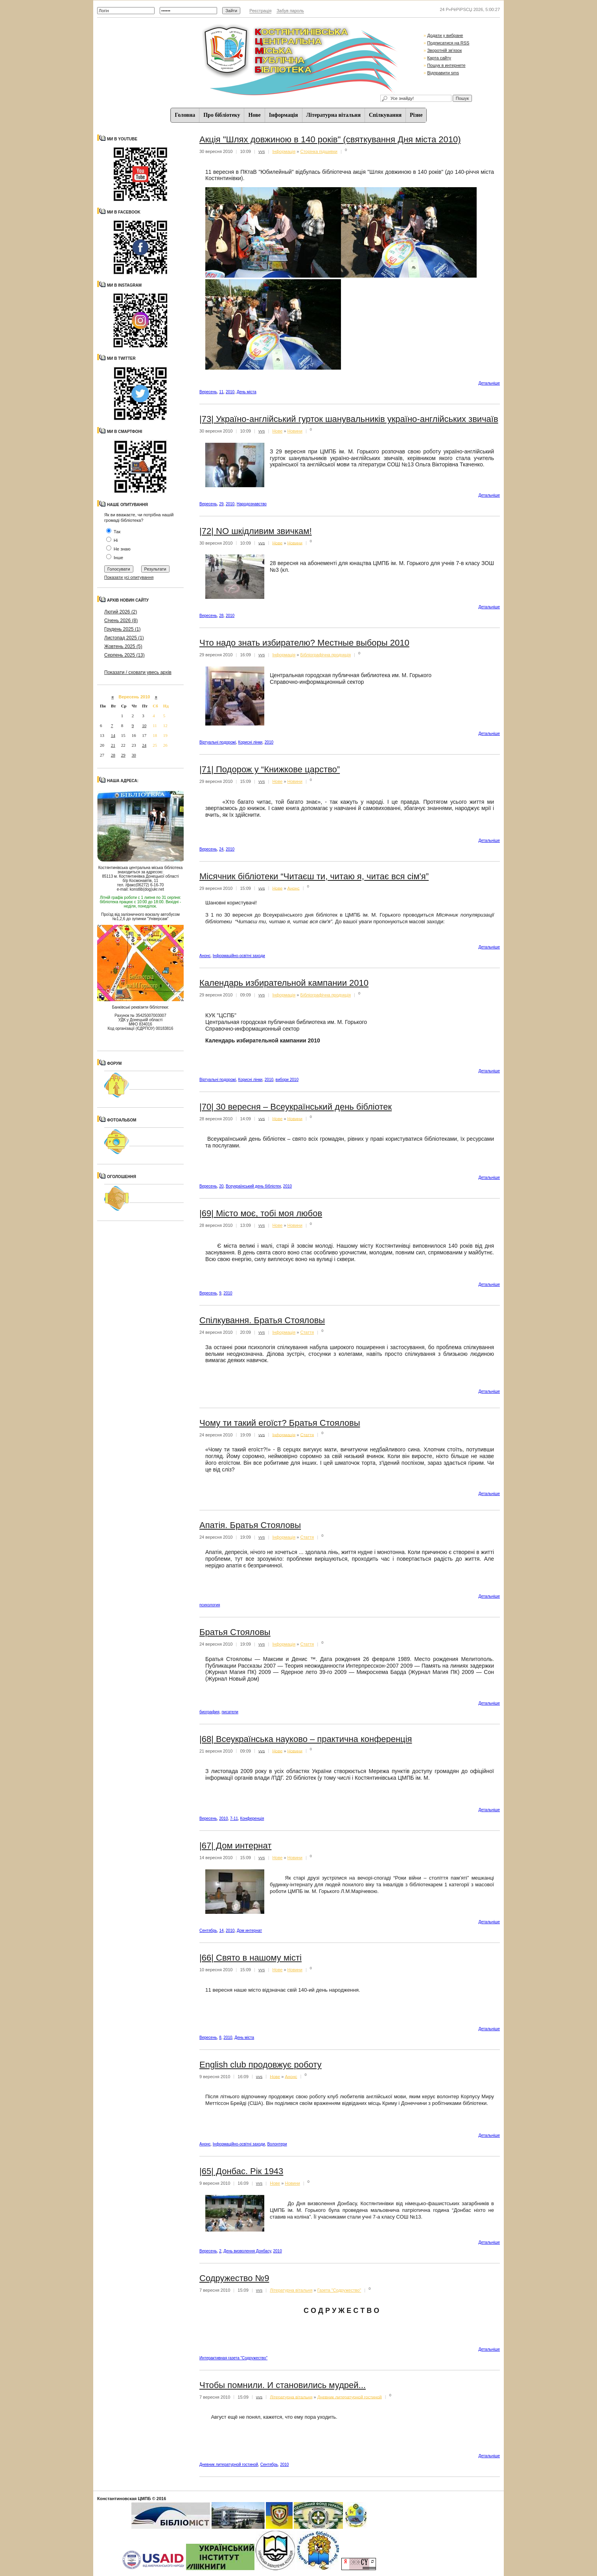  What do you see at coordinates (235, 1846) in the screenshot?
I see `|67| Дом интернат` at bounding box center [235, 1846].